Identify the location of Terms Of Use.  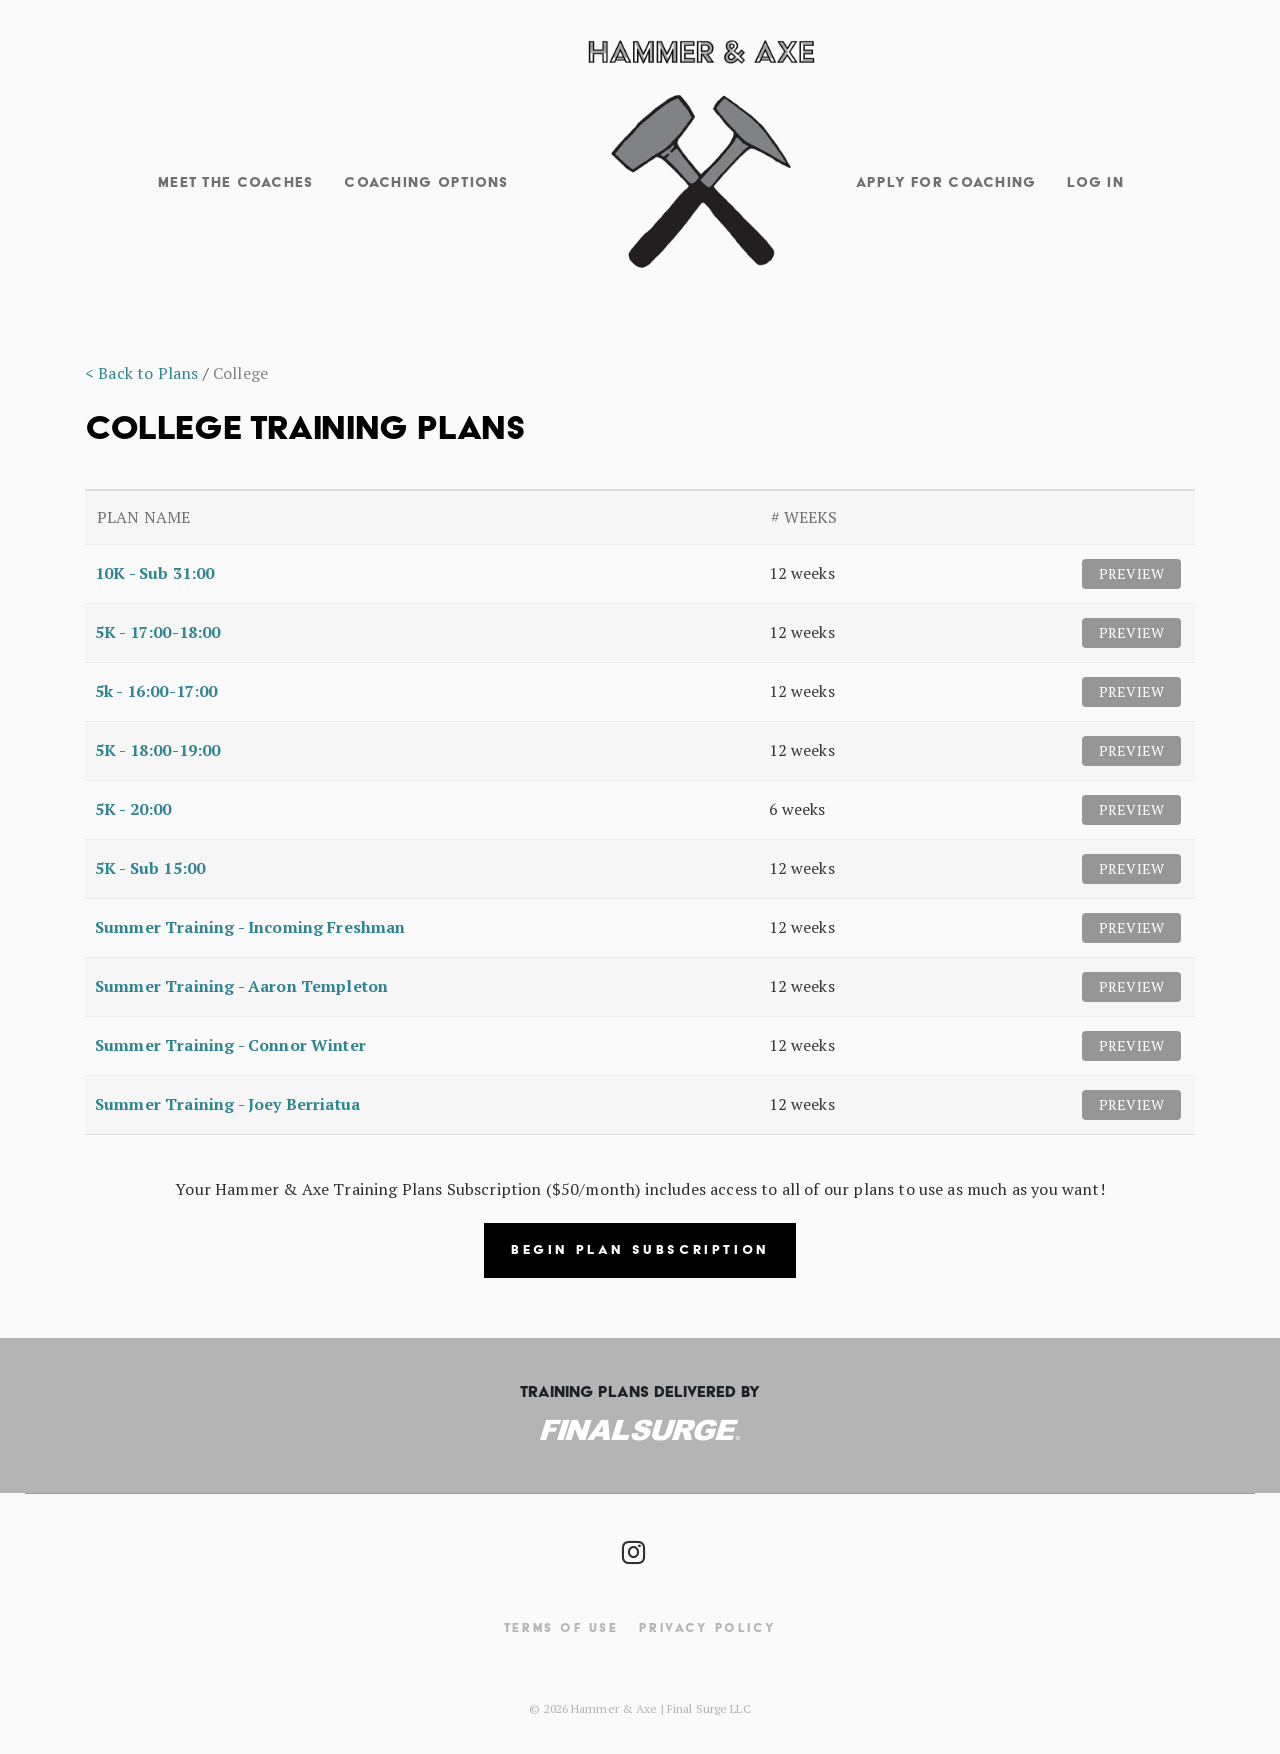
(561, 1627).